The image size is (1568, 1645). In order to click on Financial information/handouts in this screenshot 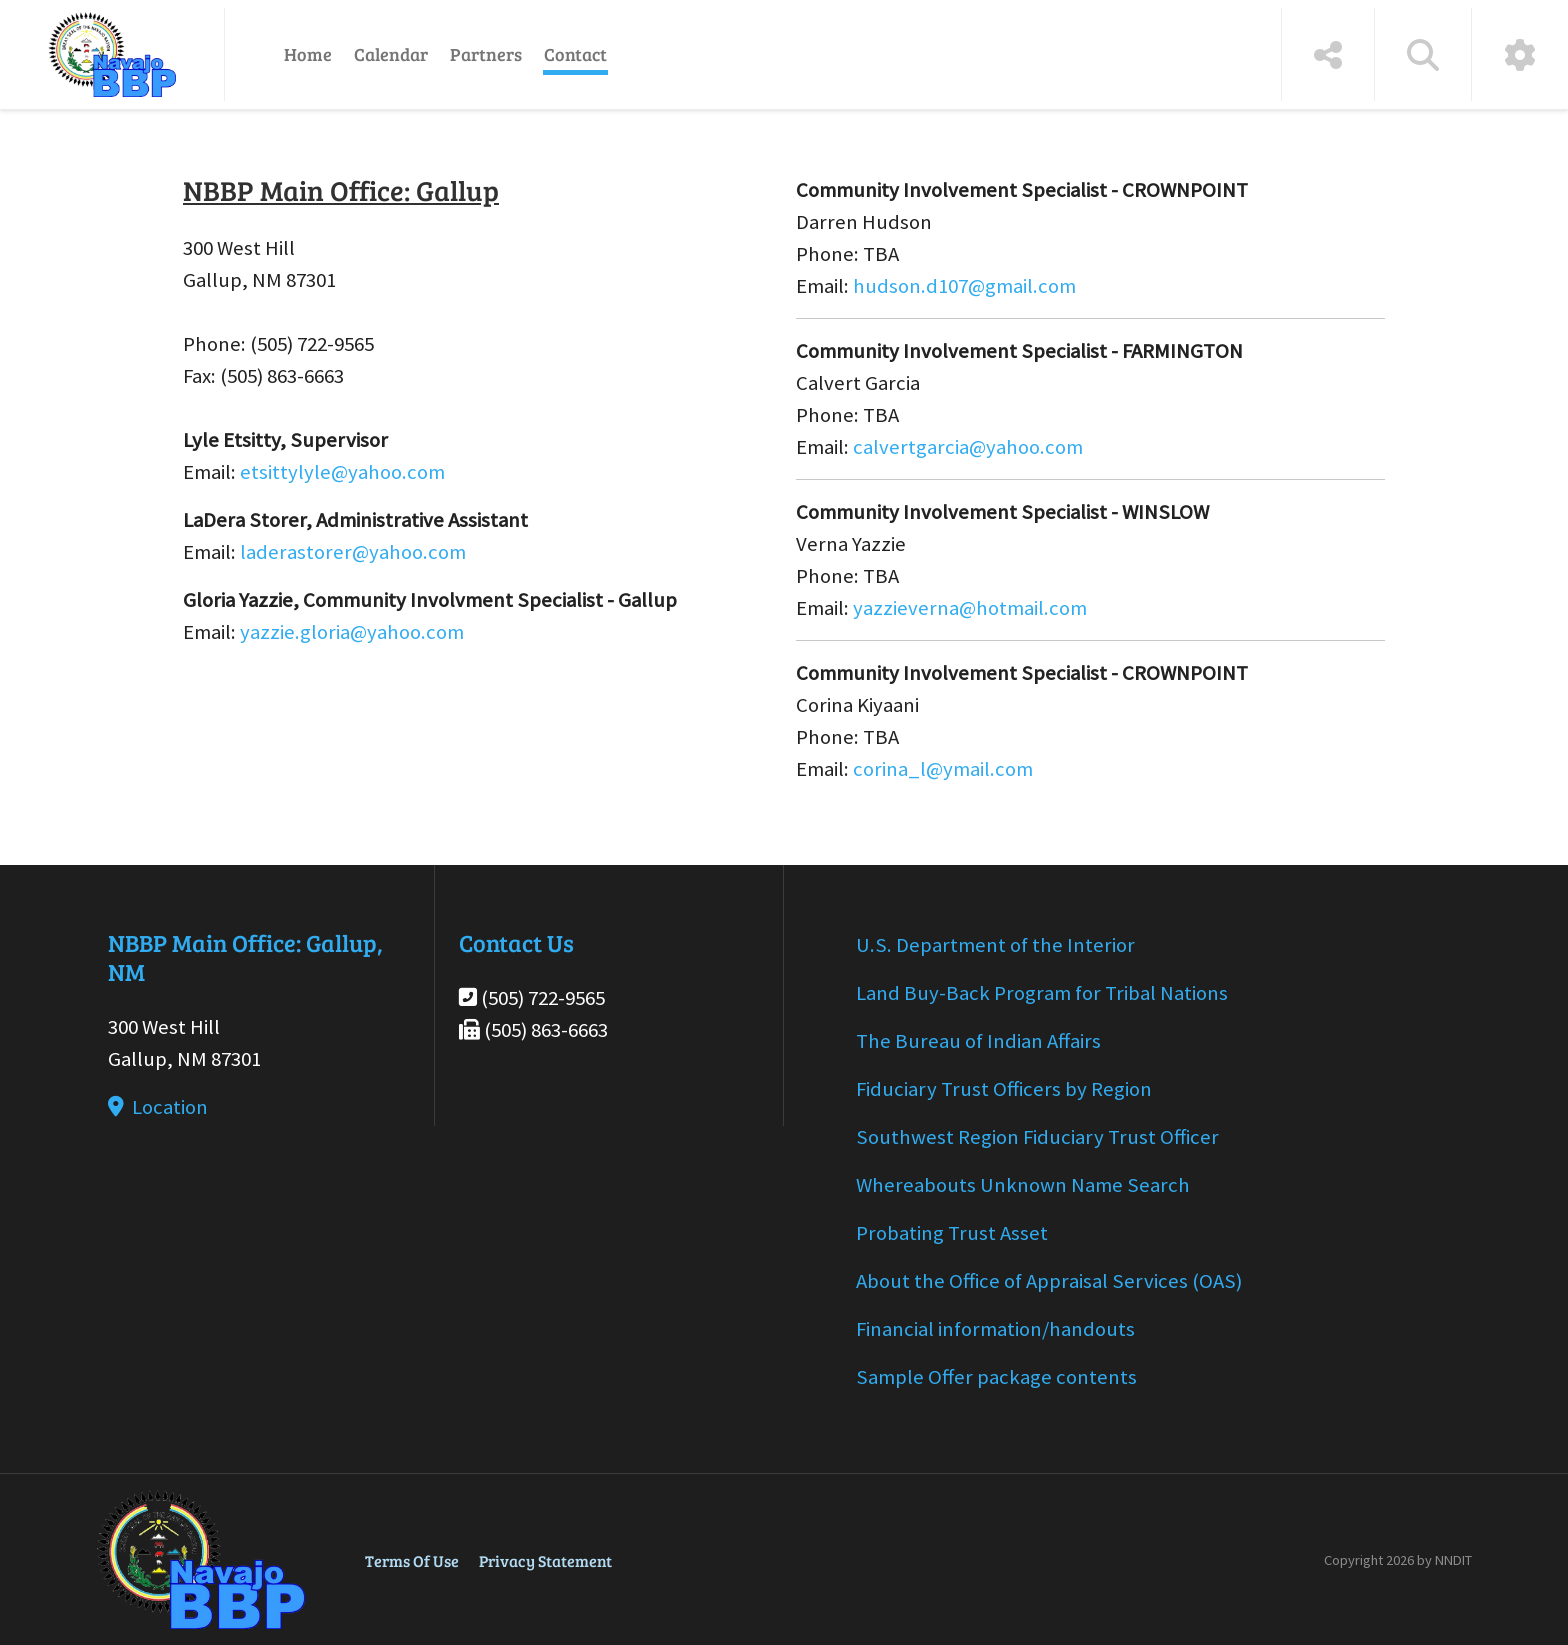, I will do `click(995, 1329)`.